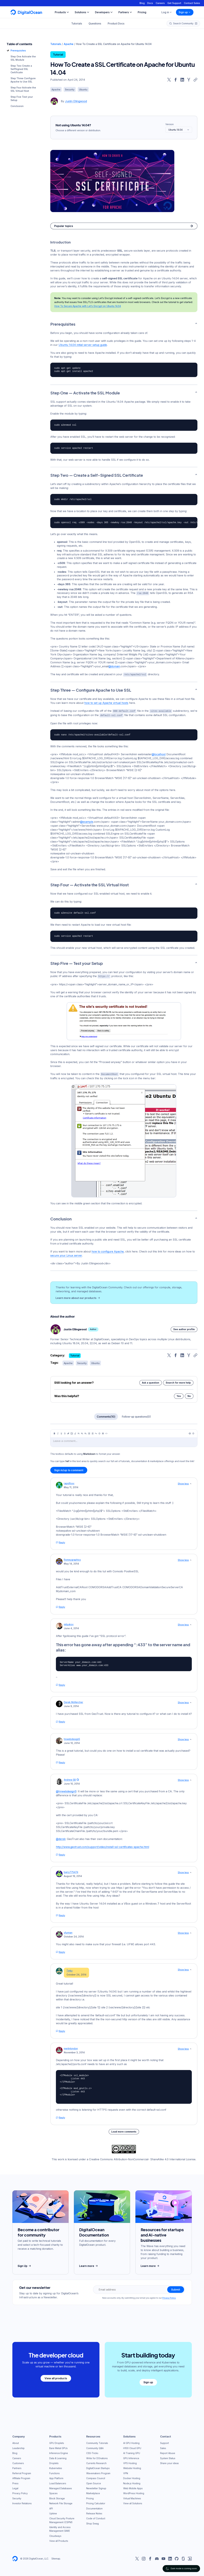  What do you see at coordinates (88, 2265) in the screenshot?
I see `Learn more` at bounding box center [88, 2265].